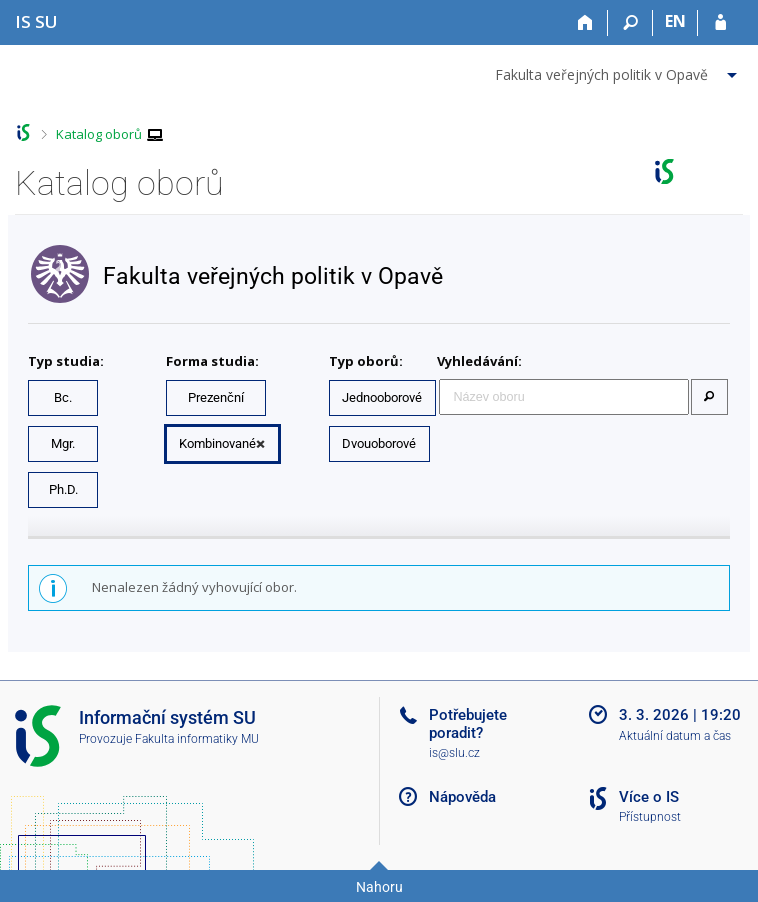 This screenshot has width=758, height=902. What do you see at coordinates (99, 134) in the screenshot?
I see `Katalog oborů` at bounding box center [99, 134].